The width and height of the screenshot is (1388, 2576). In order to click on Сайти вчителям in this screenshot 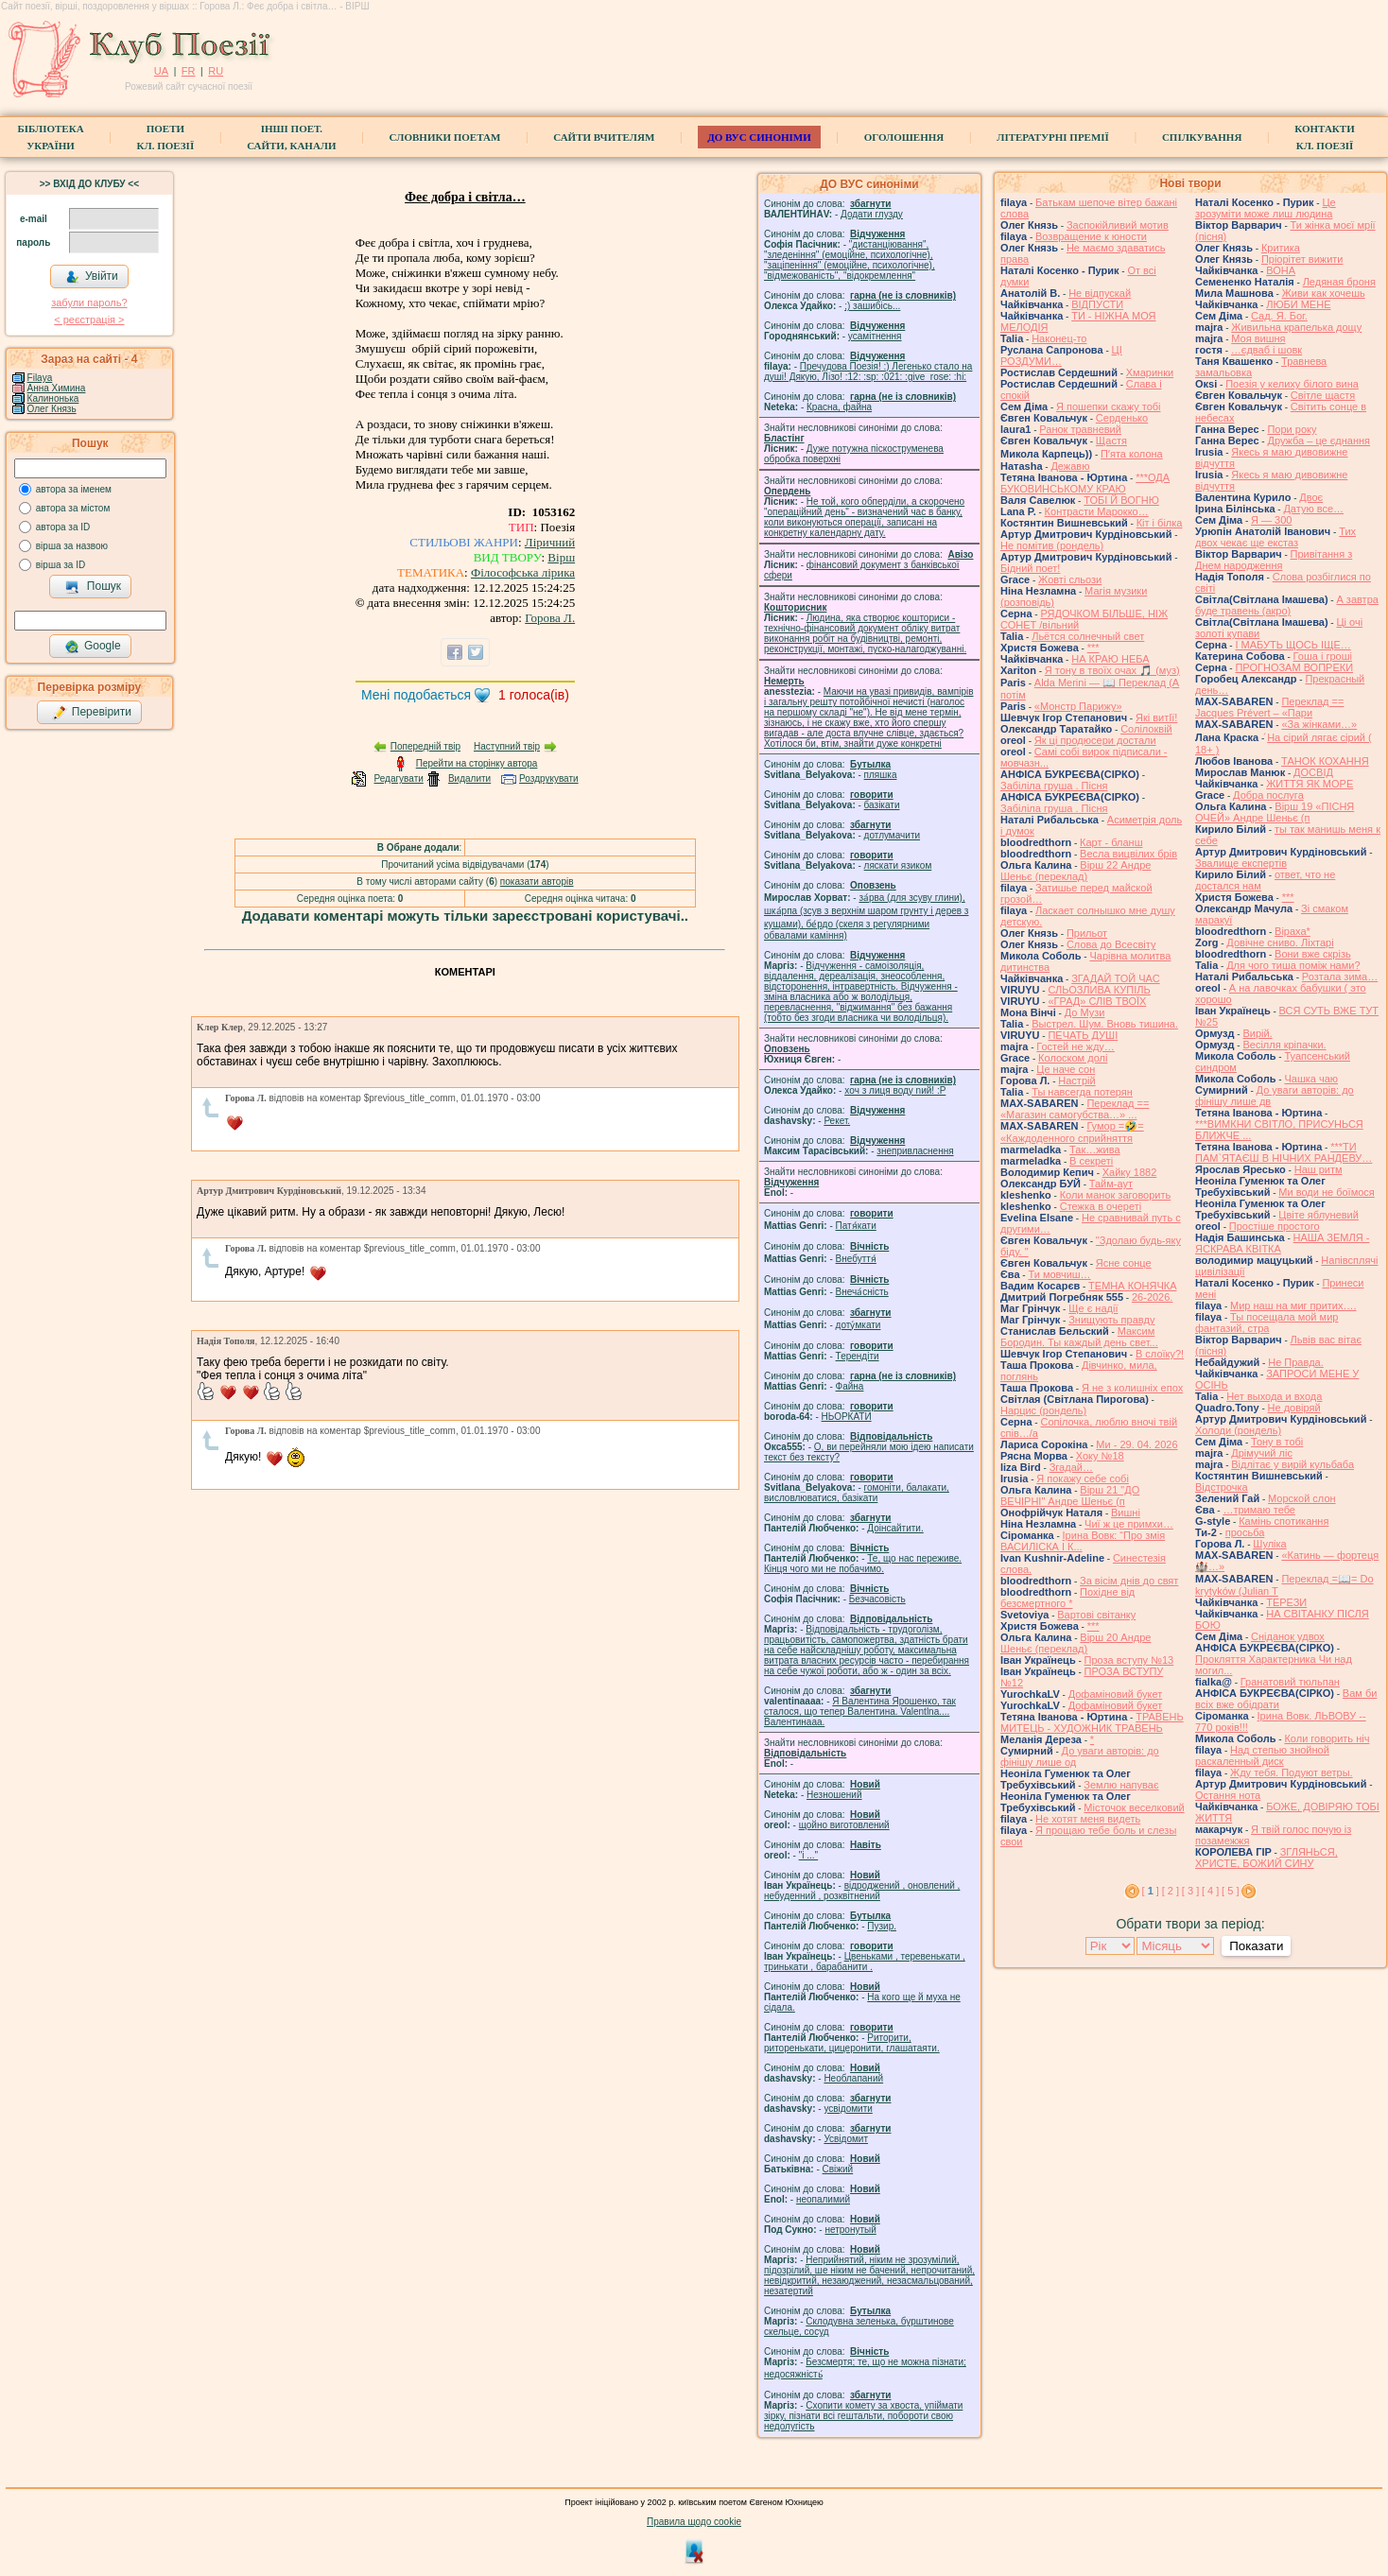, I will do `click(603, 137)`.